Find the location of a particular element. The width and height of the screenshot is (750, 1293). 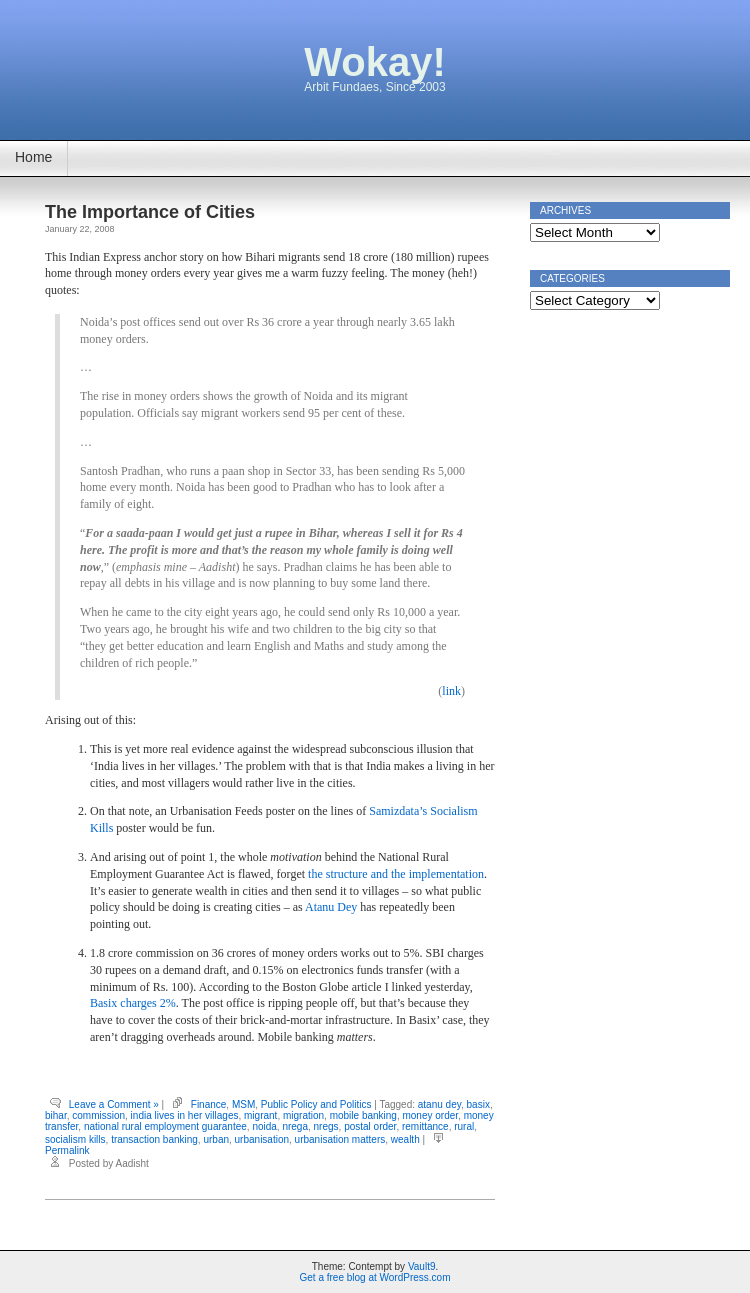

Home is located at coordinates (33, 157).